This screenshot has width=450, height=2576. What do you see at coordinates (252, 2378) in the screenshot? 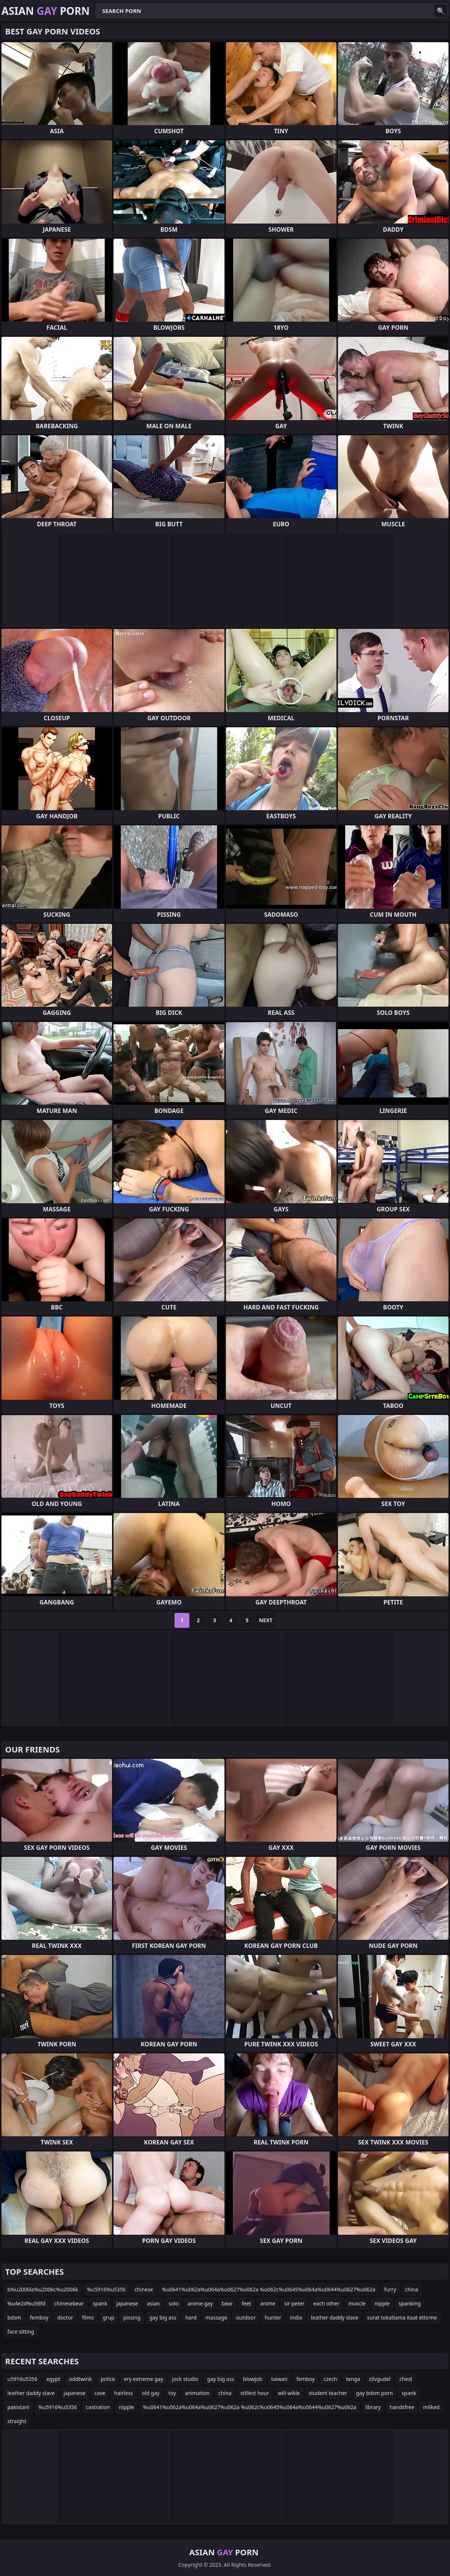
I see `blowjob` at bounding box center [252, 2378].